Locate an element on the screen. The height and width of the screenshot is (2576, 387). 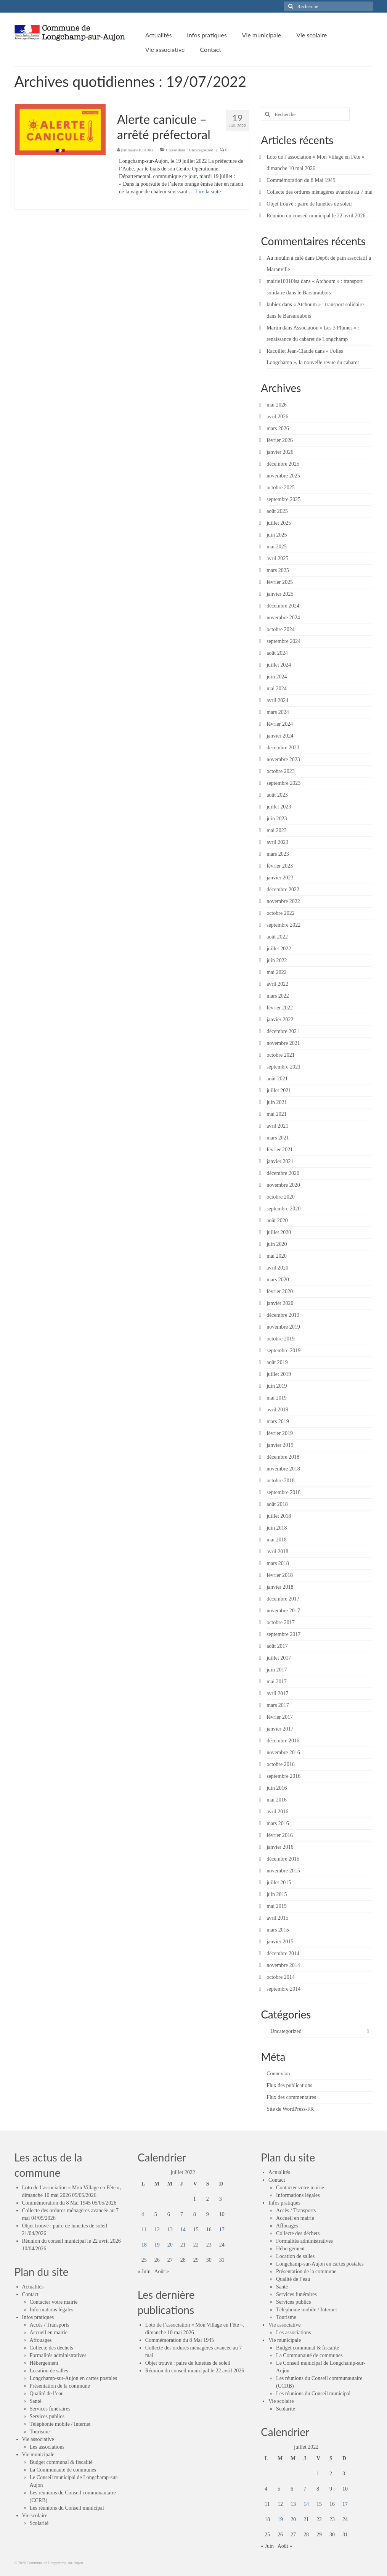
avril 2018 is located at coordinates (277, 1551).